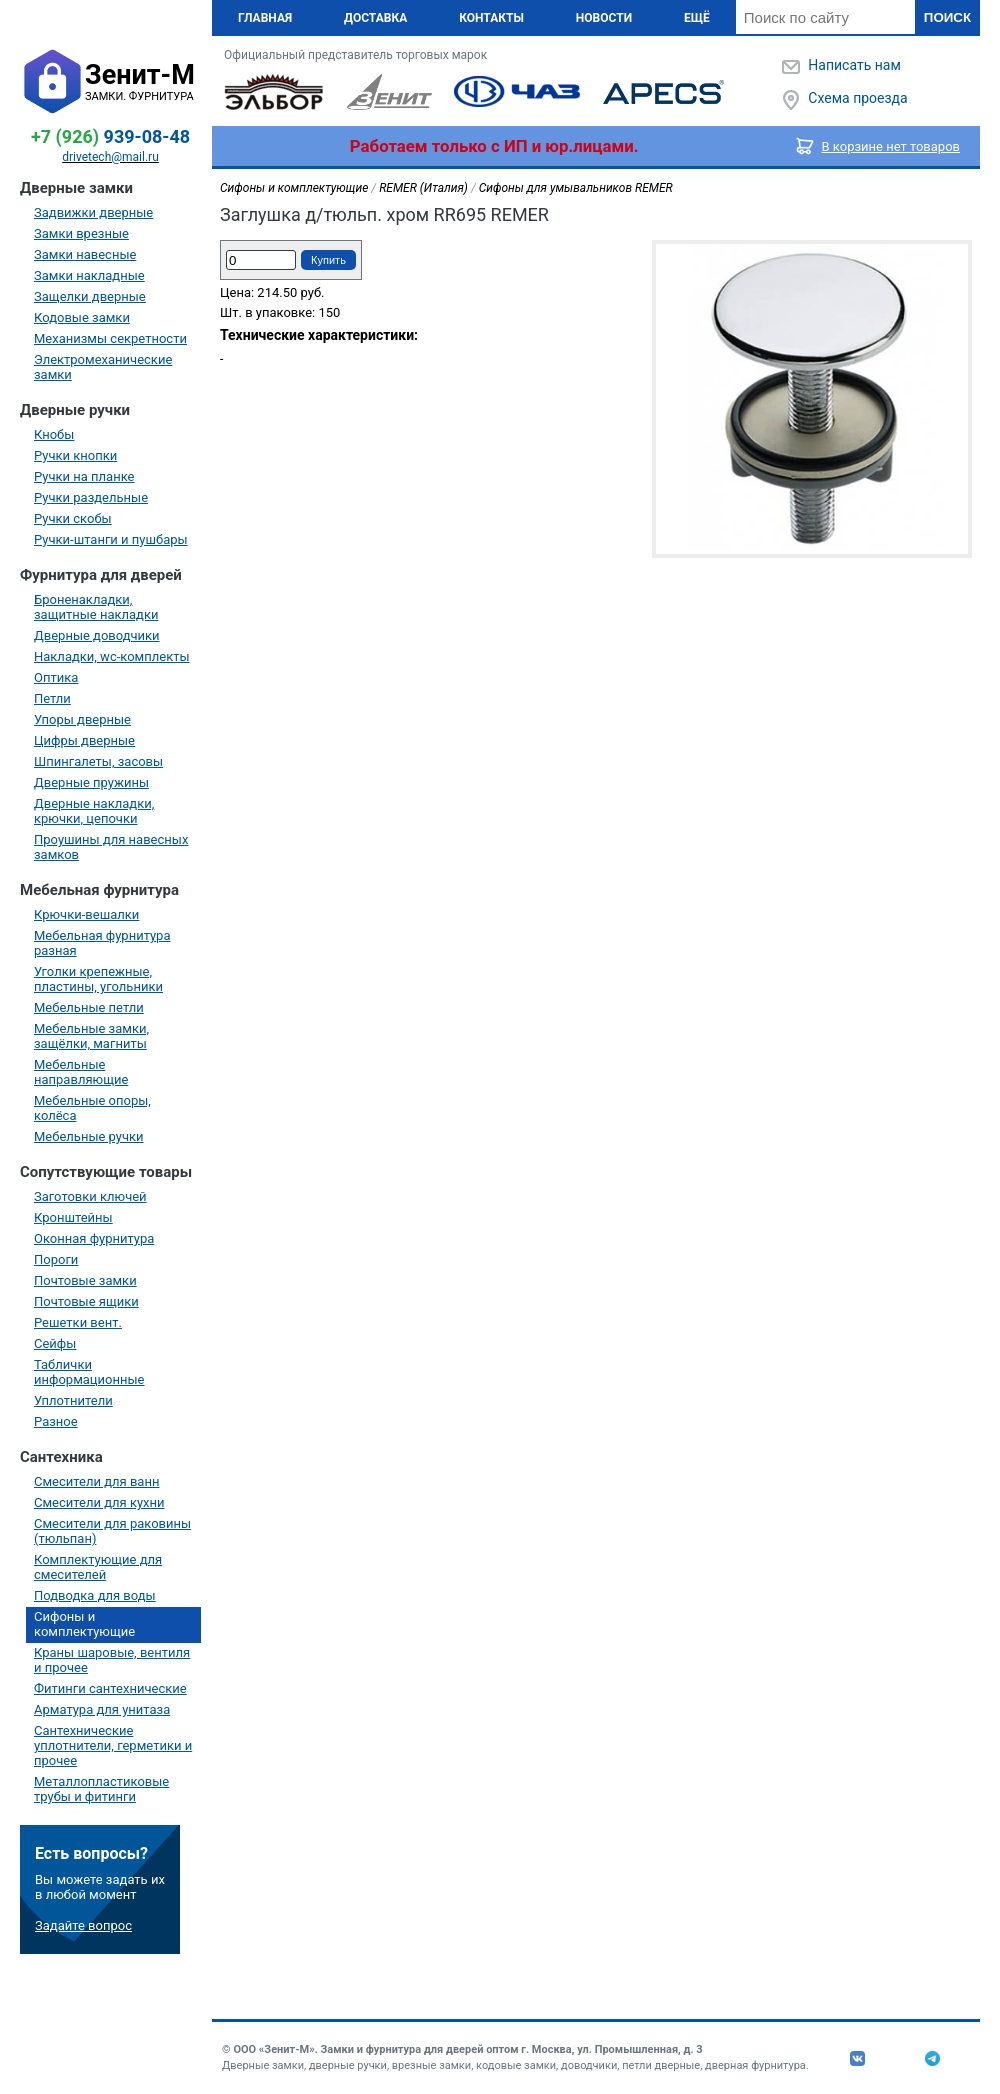 The height and width of the screenshot is (2094, 1000). I want to click on Кронштейны, so click(73, 1217).